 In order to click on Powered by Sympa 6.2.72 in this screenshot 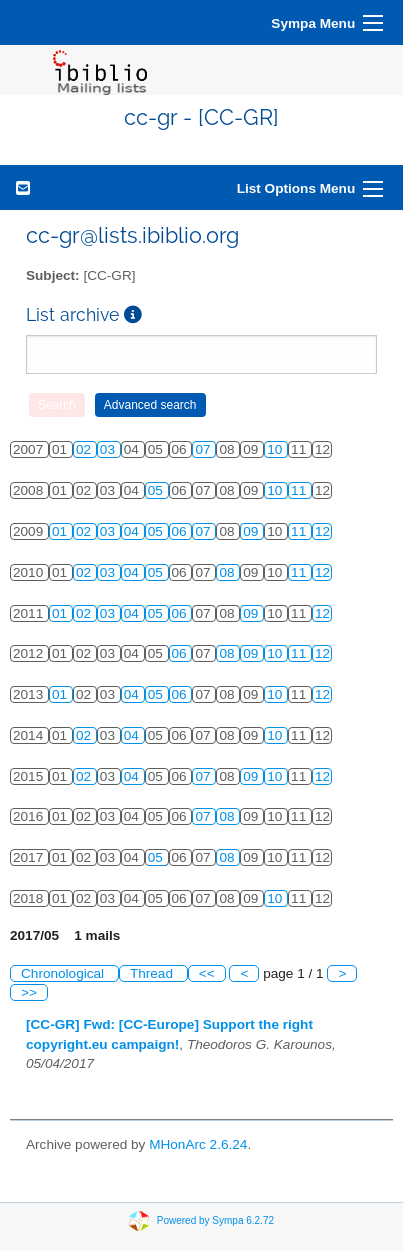, I will do `click(215, 1219)`.